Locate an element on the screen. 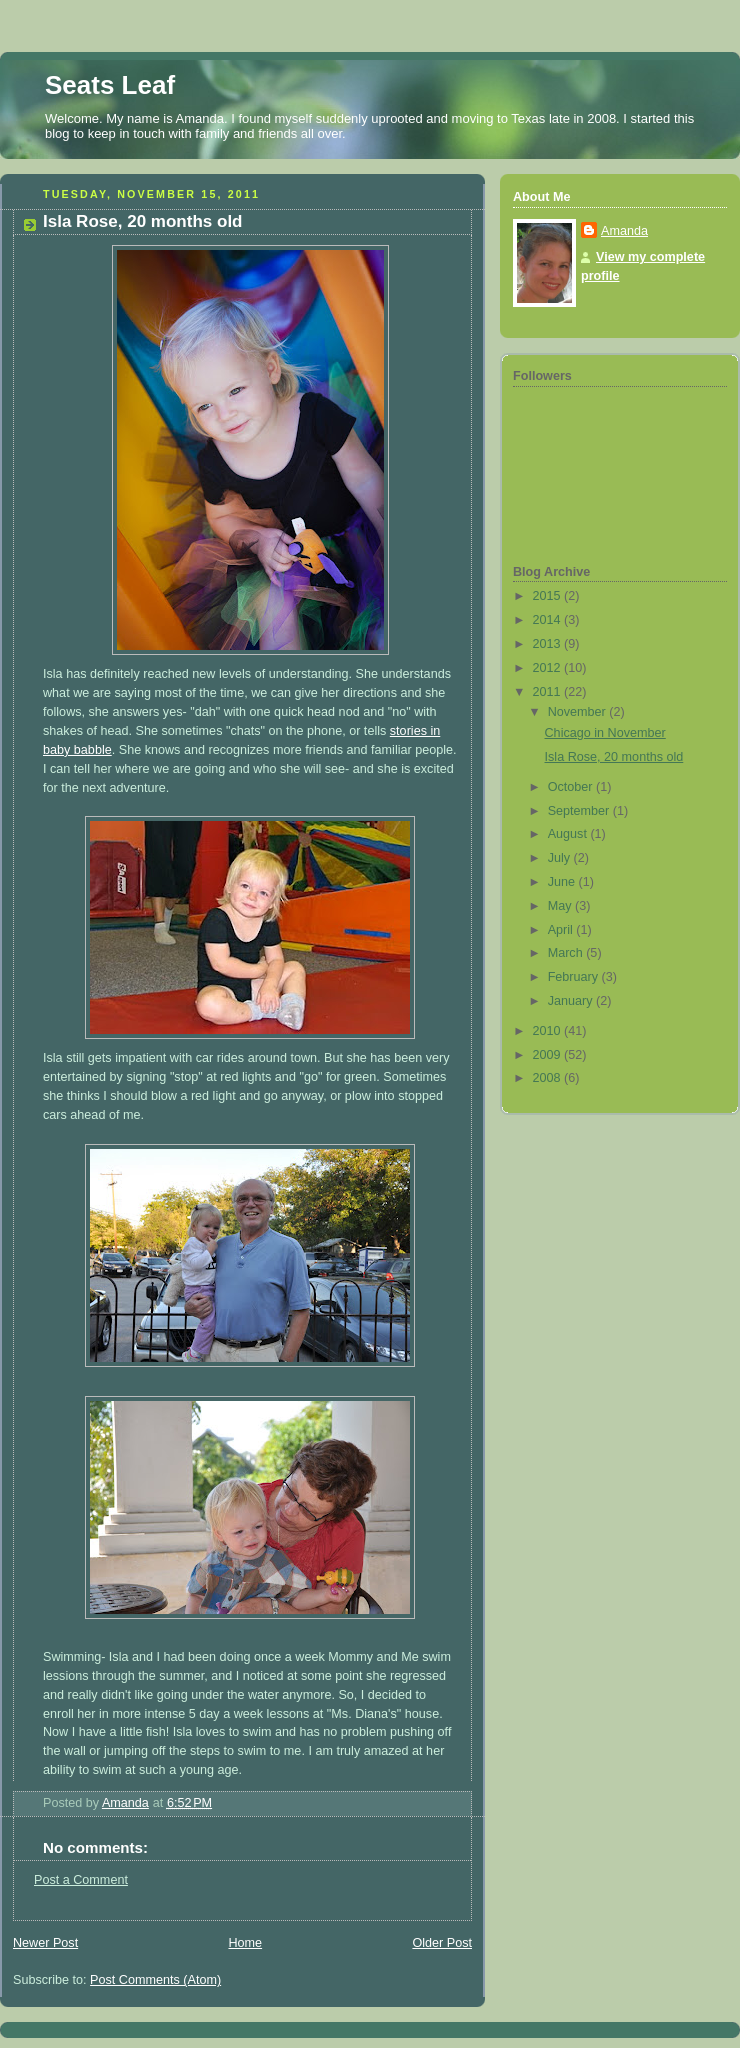  Amanda is located at coordinates (624, 231).